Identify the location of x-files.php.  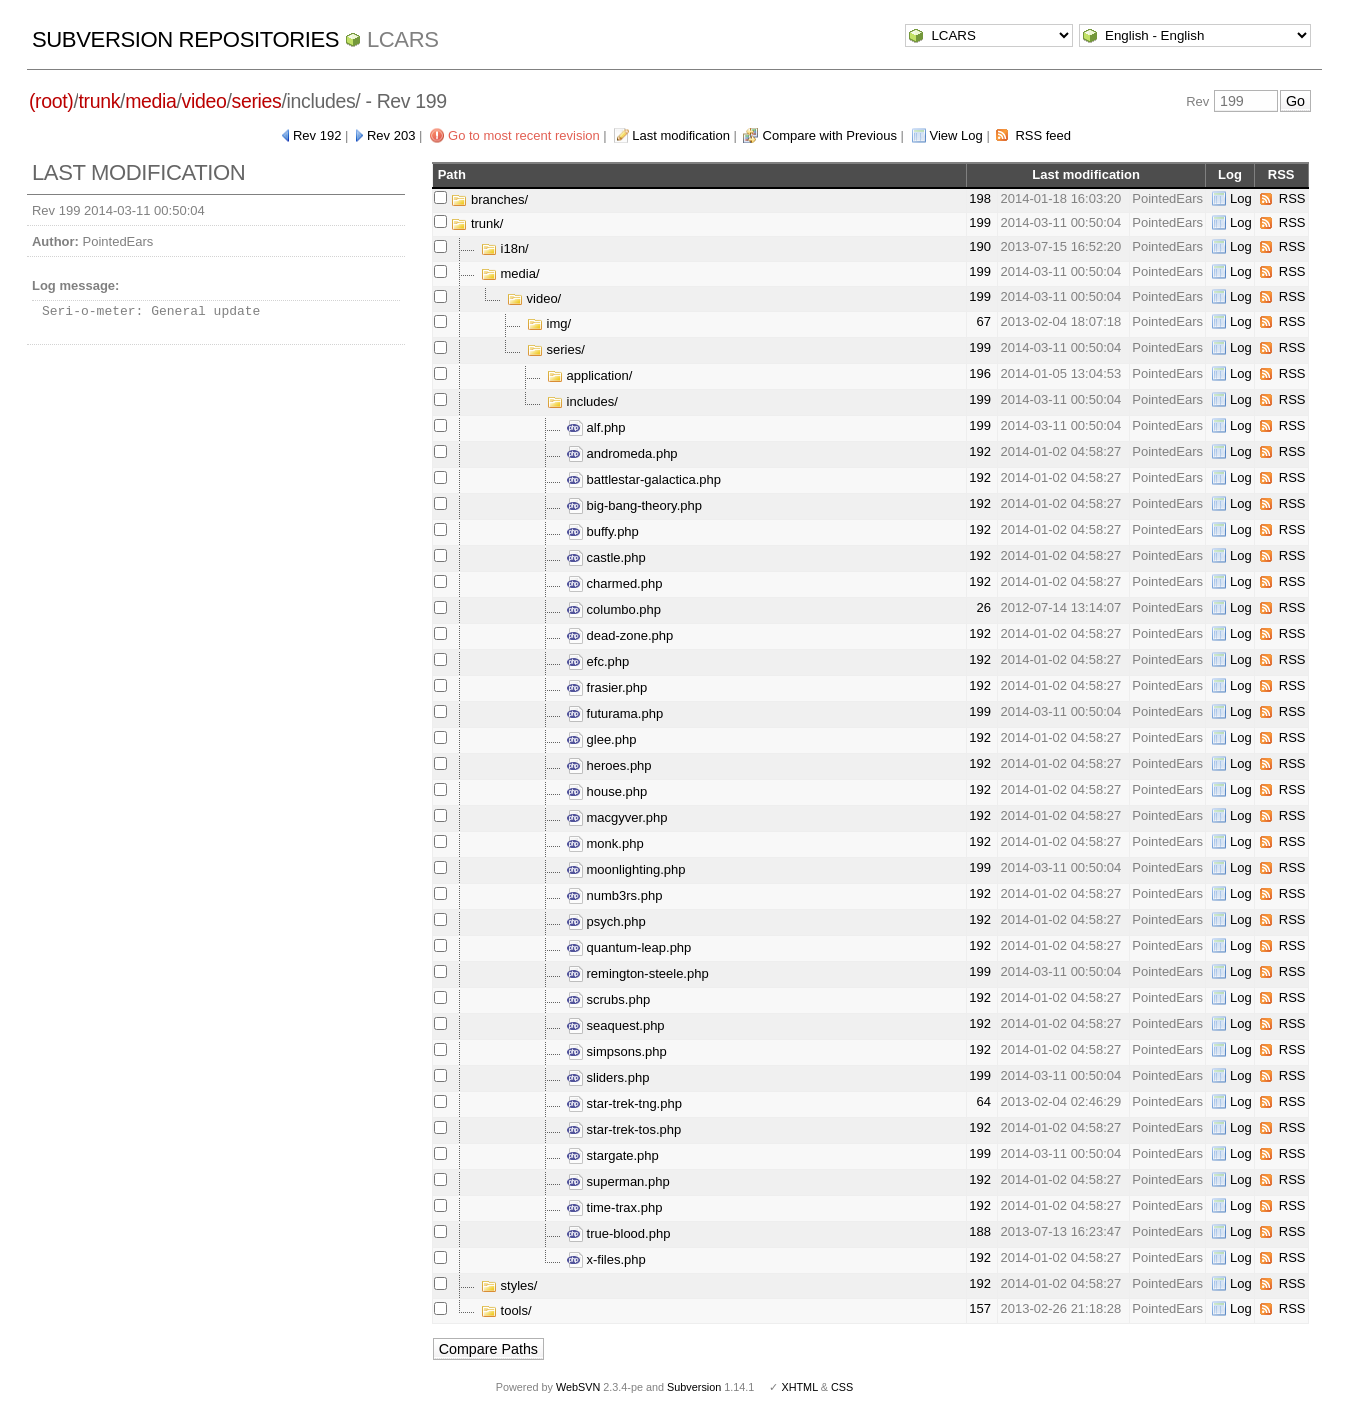
(606, 1259).